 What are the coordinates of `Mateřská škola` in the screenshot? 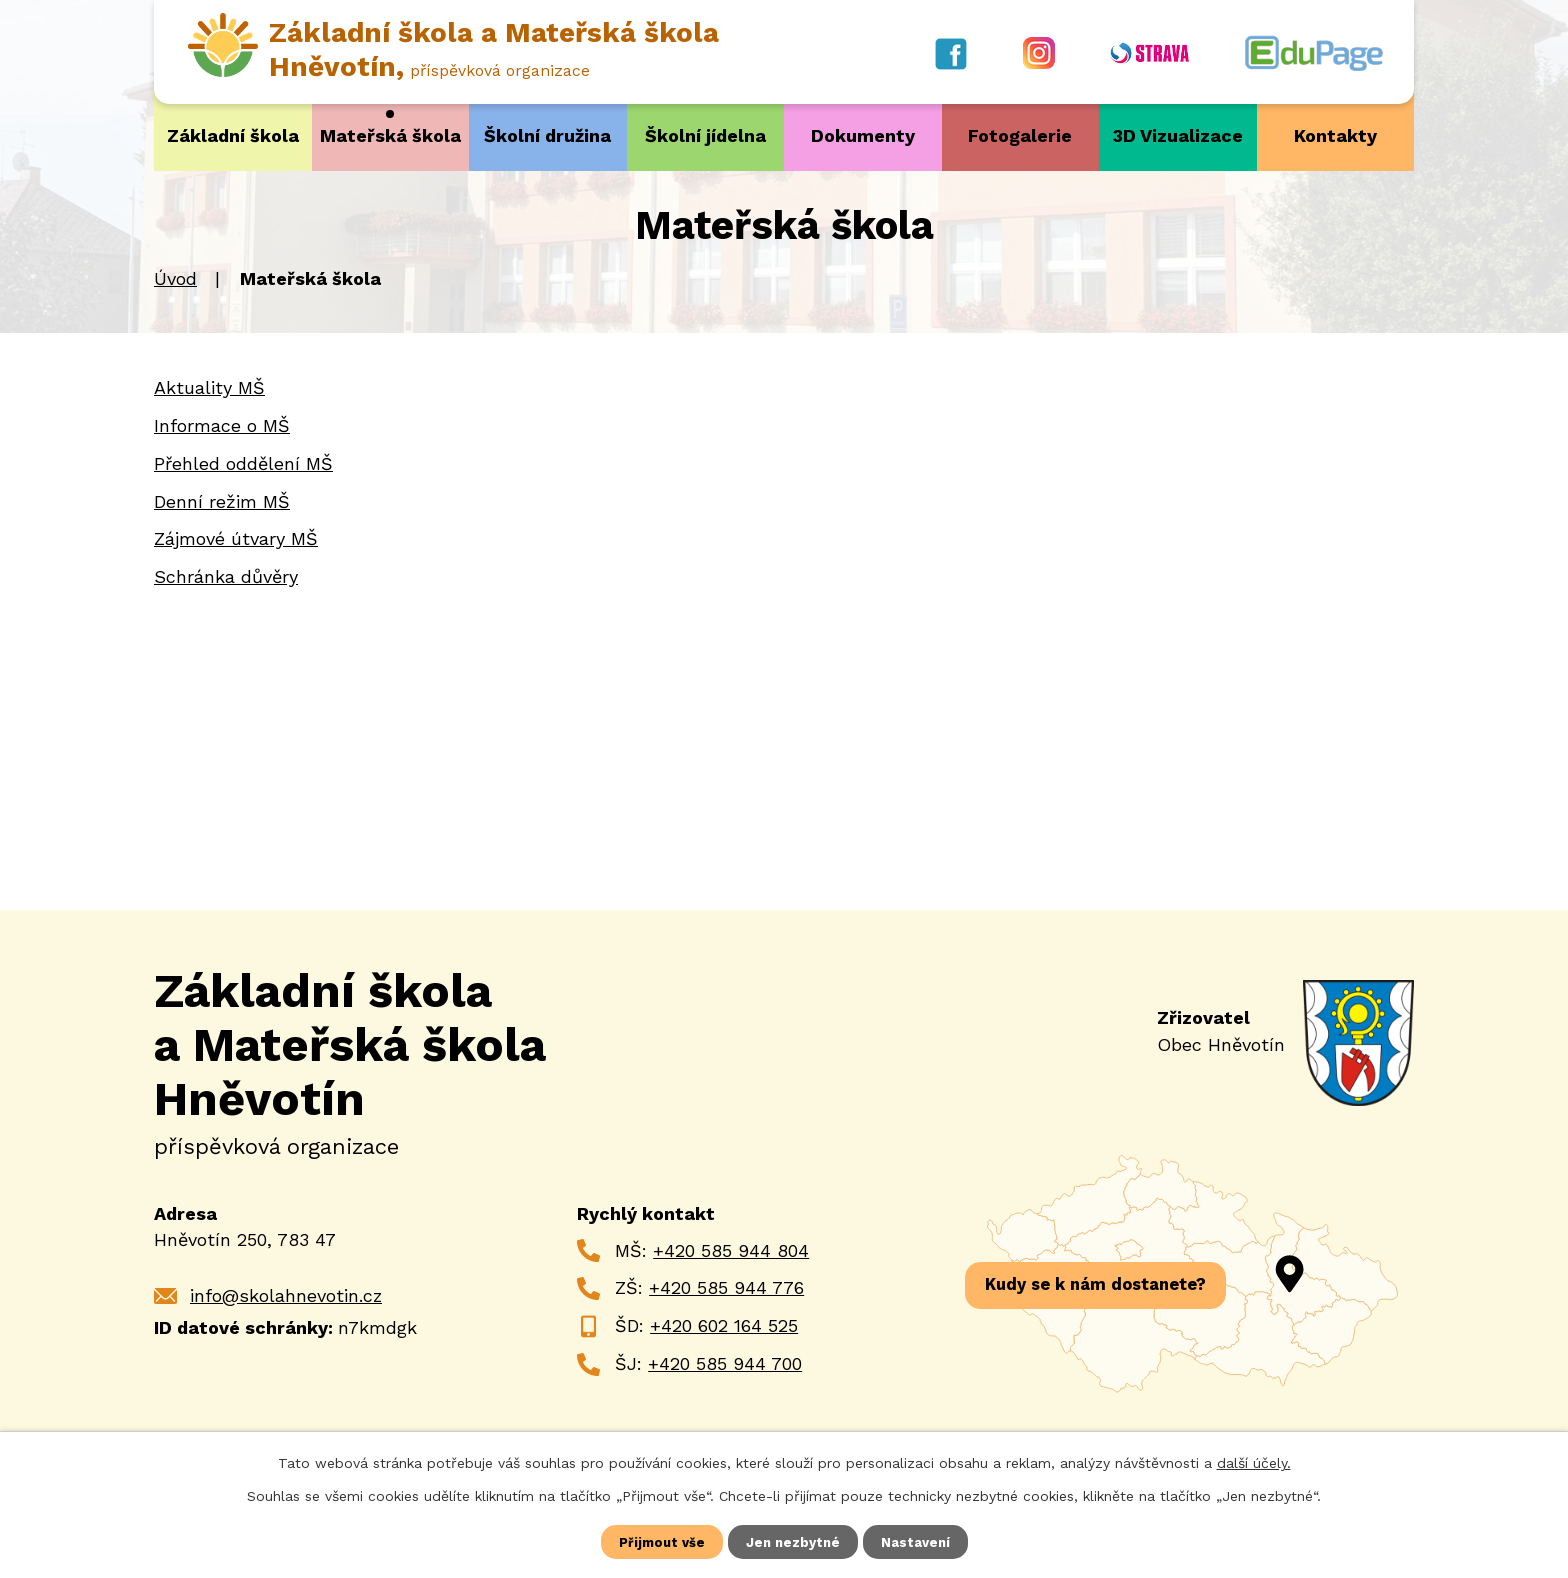 It's located at (390, 135).